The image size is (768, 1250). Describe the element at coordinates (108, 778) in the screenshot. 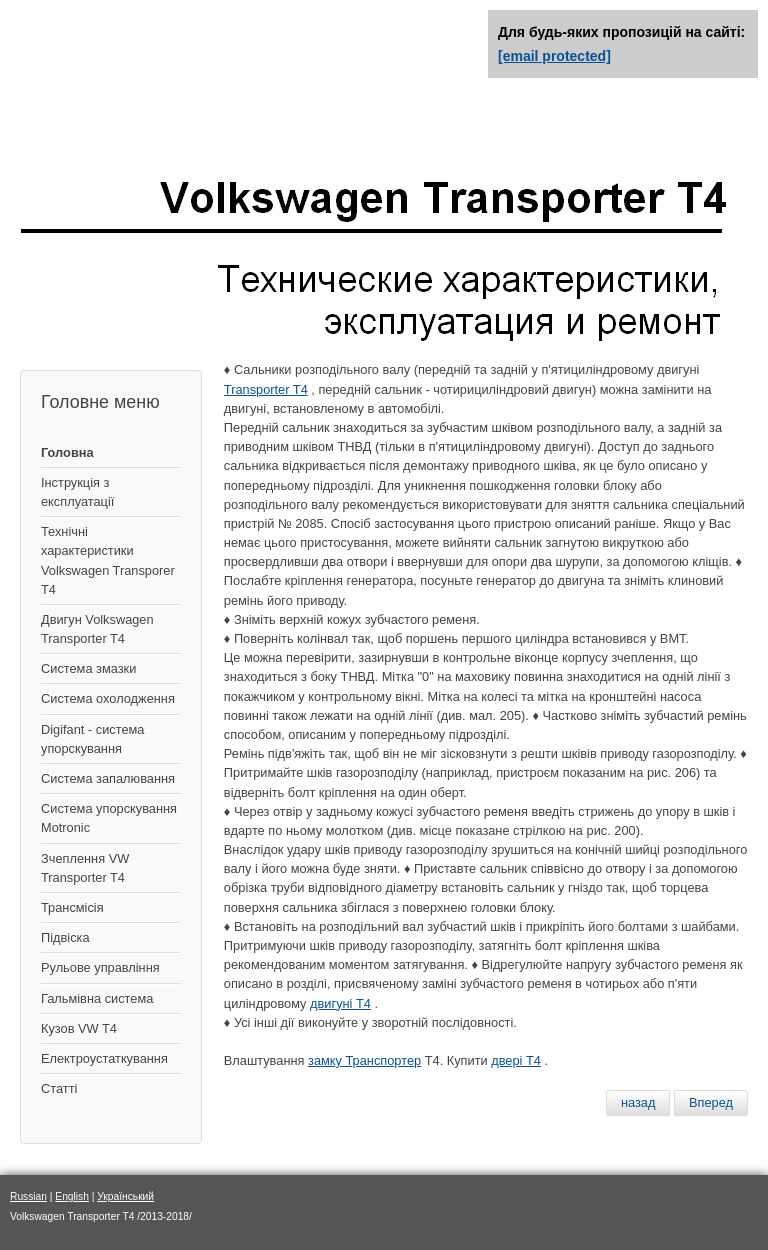

I see `Система запалювання` at that location.